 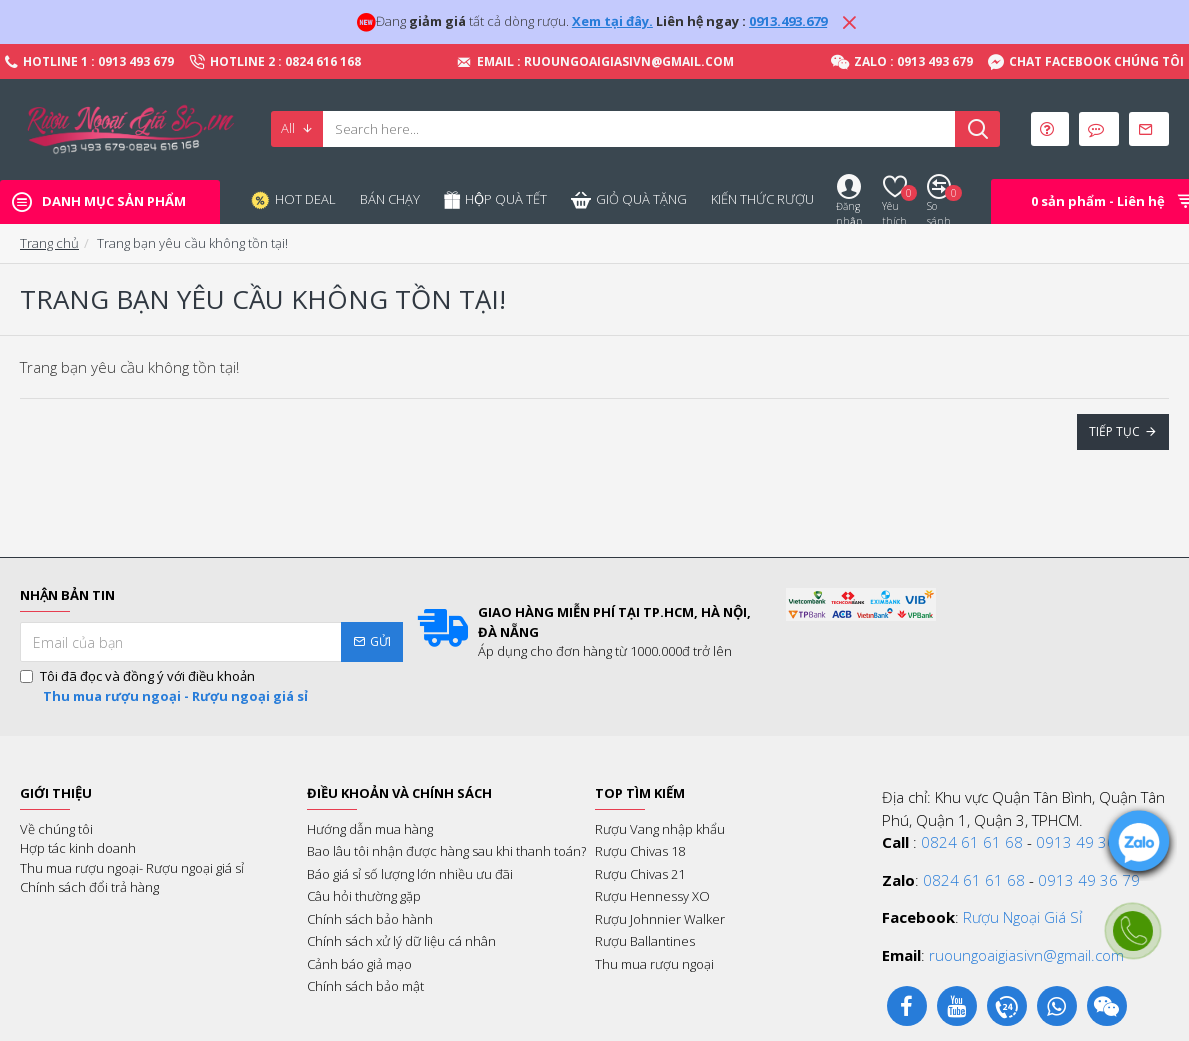 What do you see at coordinates (972, 842) in the screenshot?
I see `0824 61 61 68` at bounding box center [972, 842].